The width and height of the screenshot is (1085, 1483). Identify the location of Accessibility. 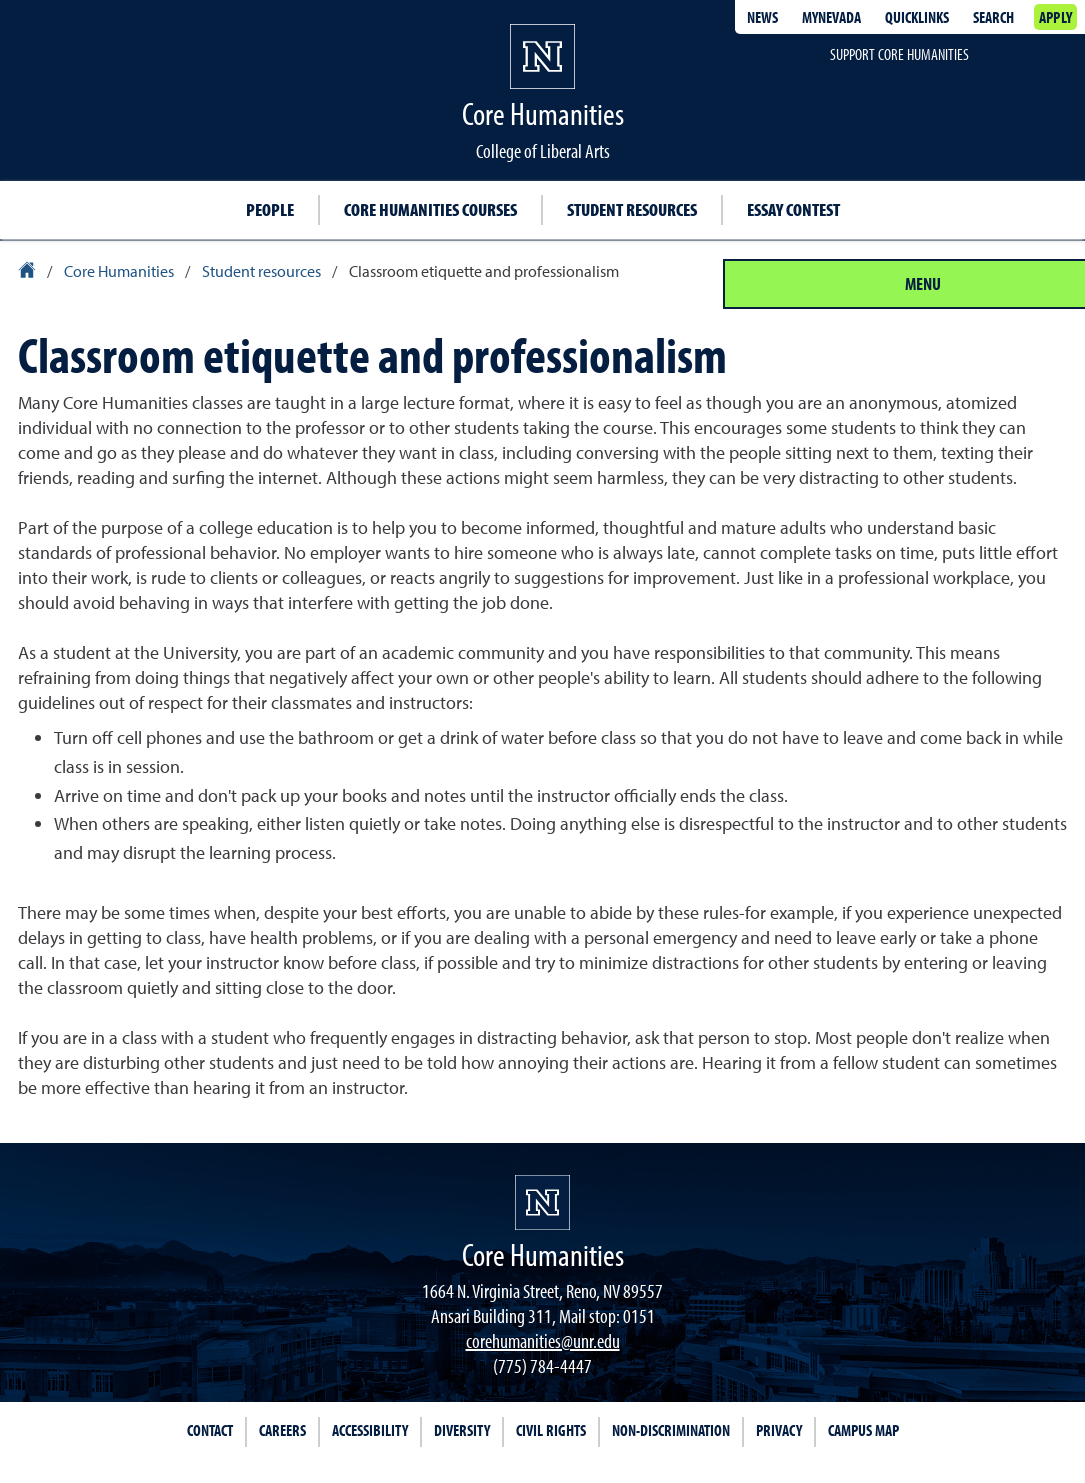
(370, 1430).